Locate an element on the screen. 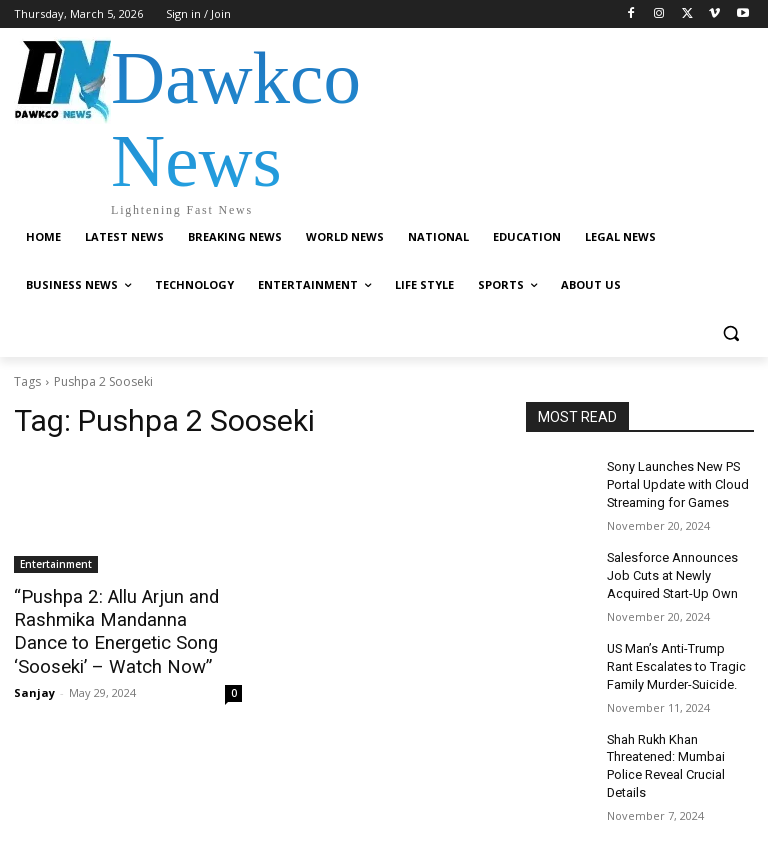 The width and height of the screenshot is (768, 852). Salesforce Announces Job Cuts at Newly Acquired Start-Up Own is located at coordinates (670, 570).